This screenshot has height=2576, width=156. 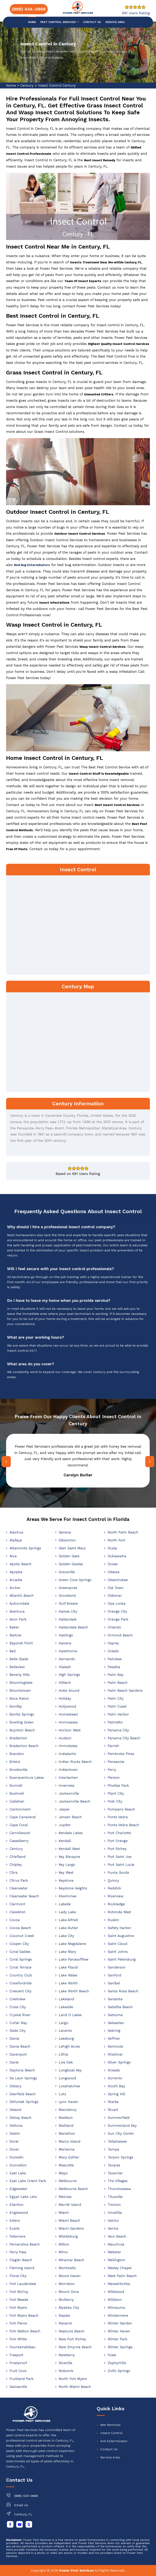 I want to click on Boca Raton, so click(x=19, y=1698).